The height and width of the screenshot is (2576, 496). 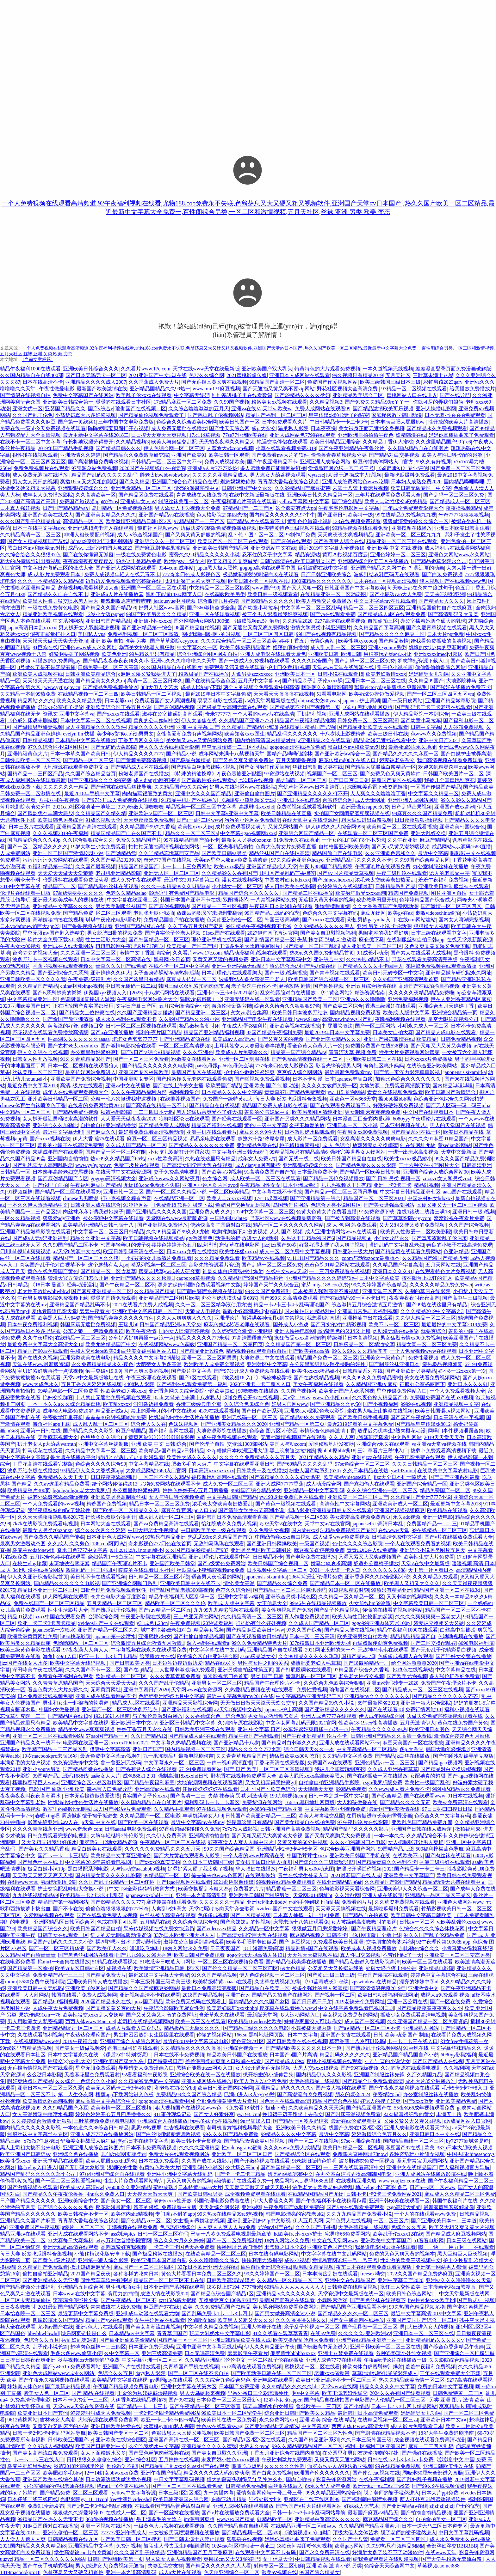 What do you see at coordinates (170, 1324) in the screenshot?
I see `日韩国产精品亚洲а∨天堂免` at bounding box center [170, 1324].